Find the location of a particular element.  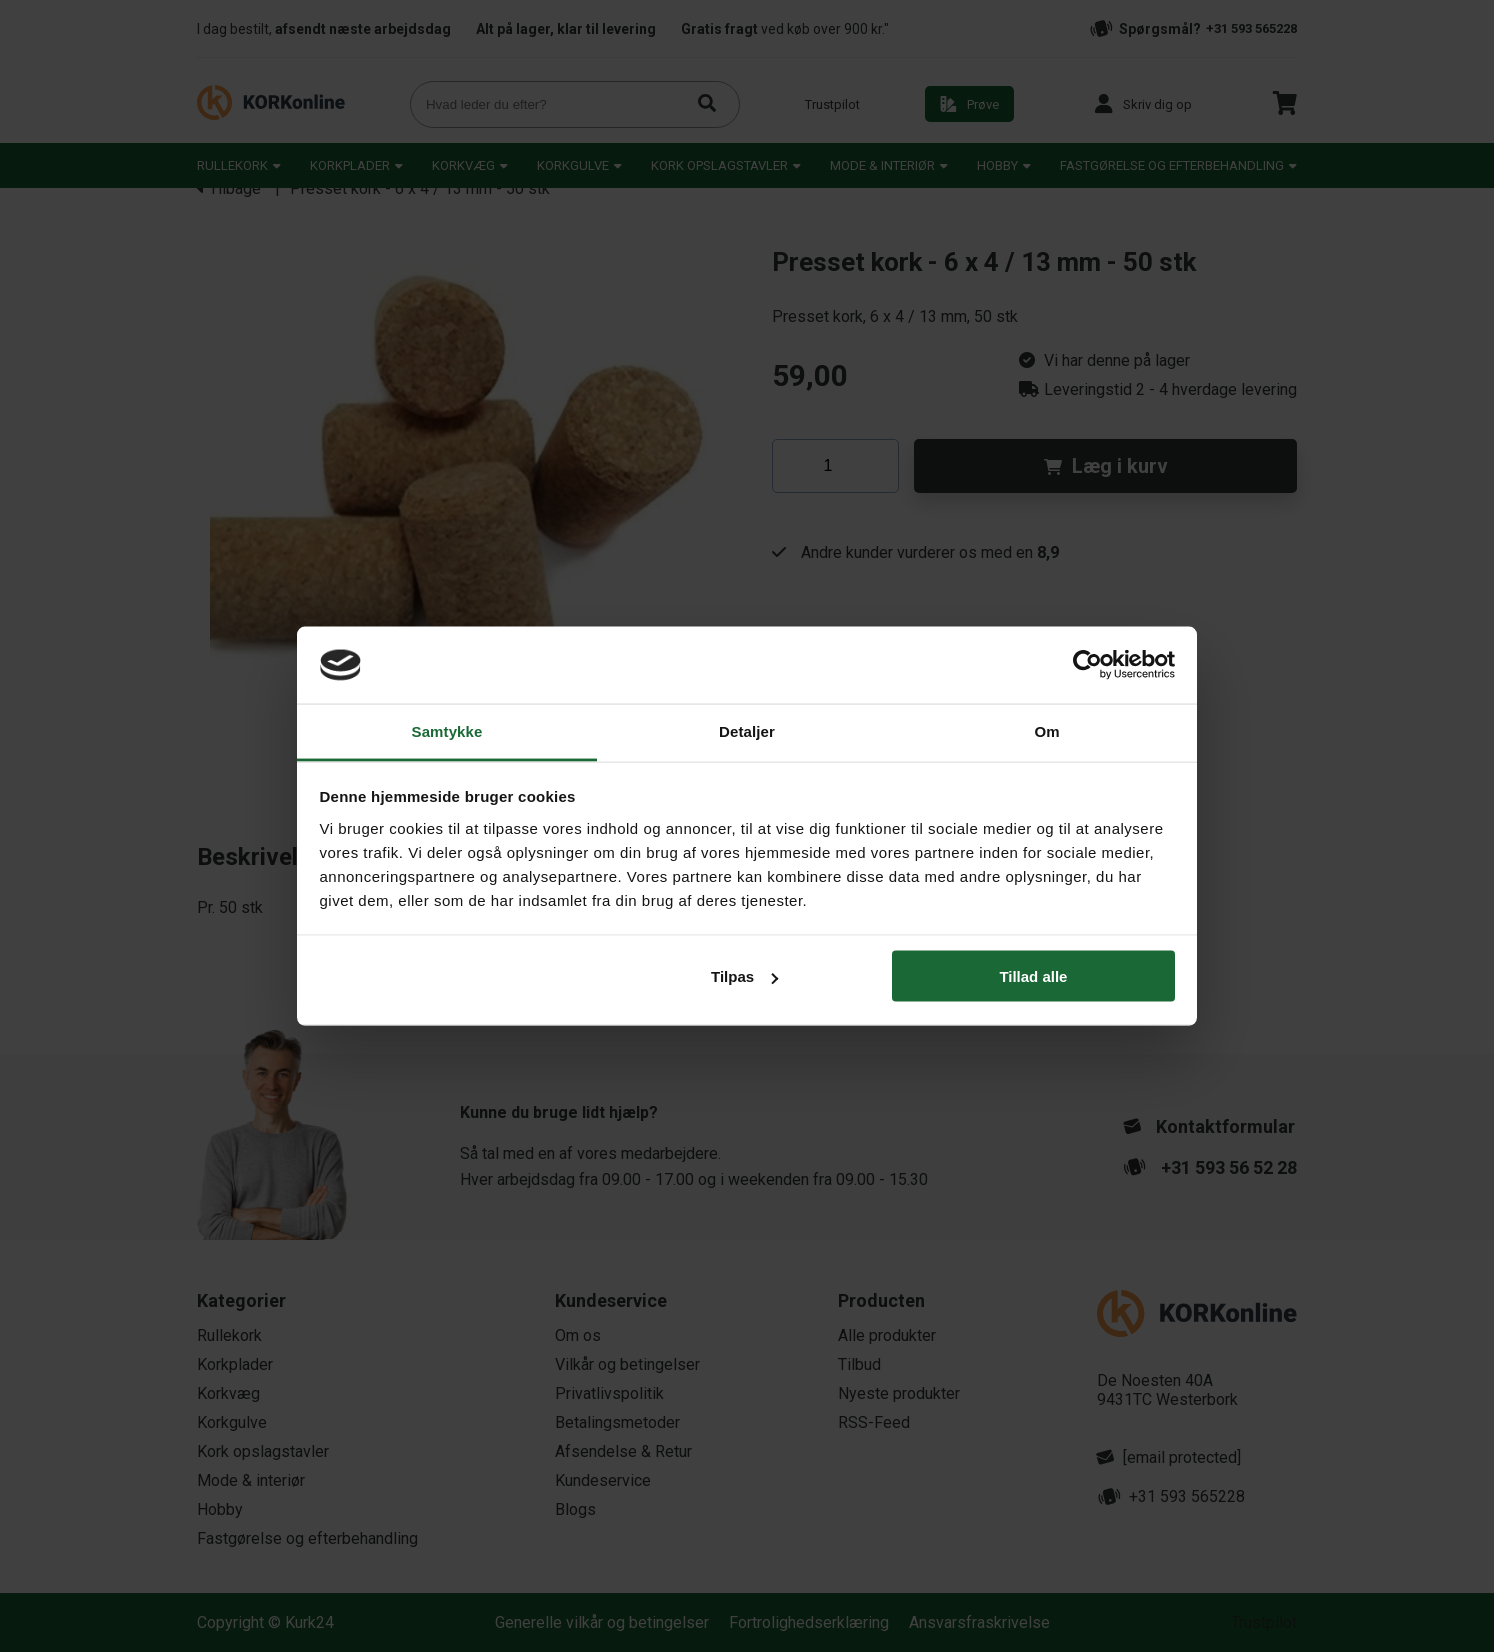

Samtykke [tab] is located at coordinates (447, 730).